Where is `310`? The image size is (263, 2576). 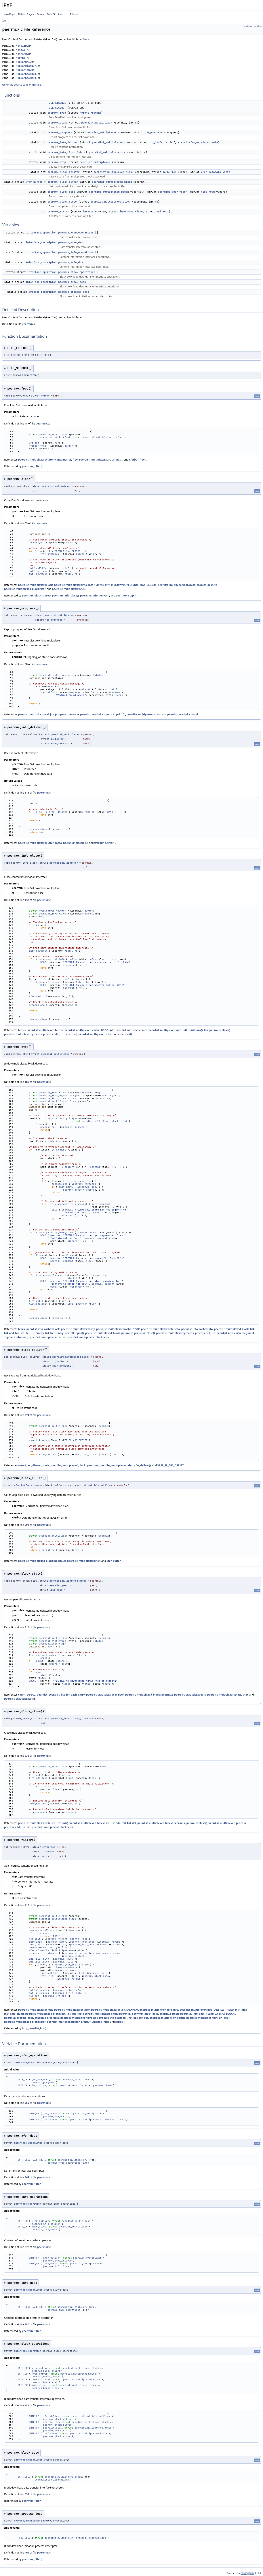 310 is located at coordinates (27, 1627).